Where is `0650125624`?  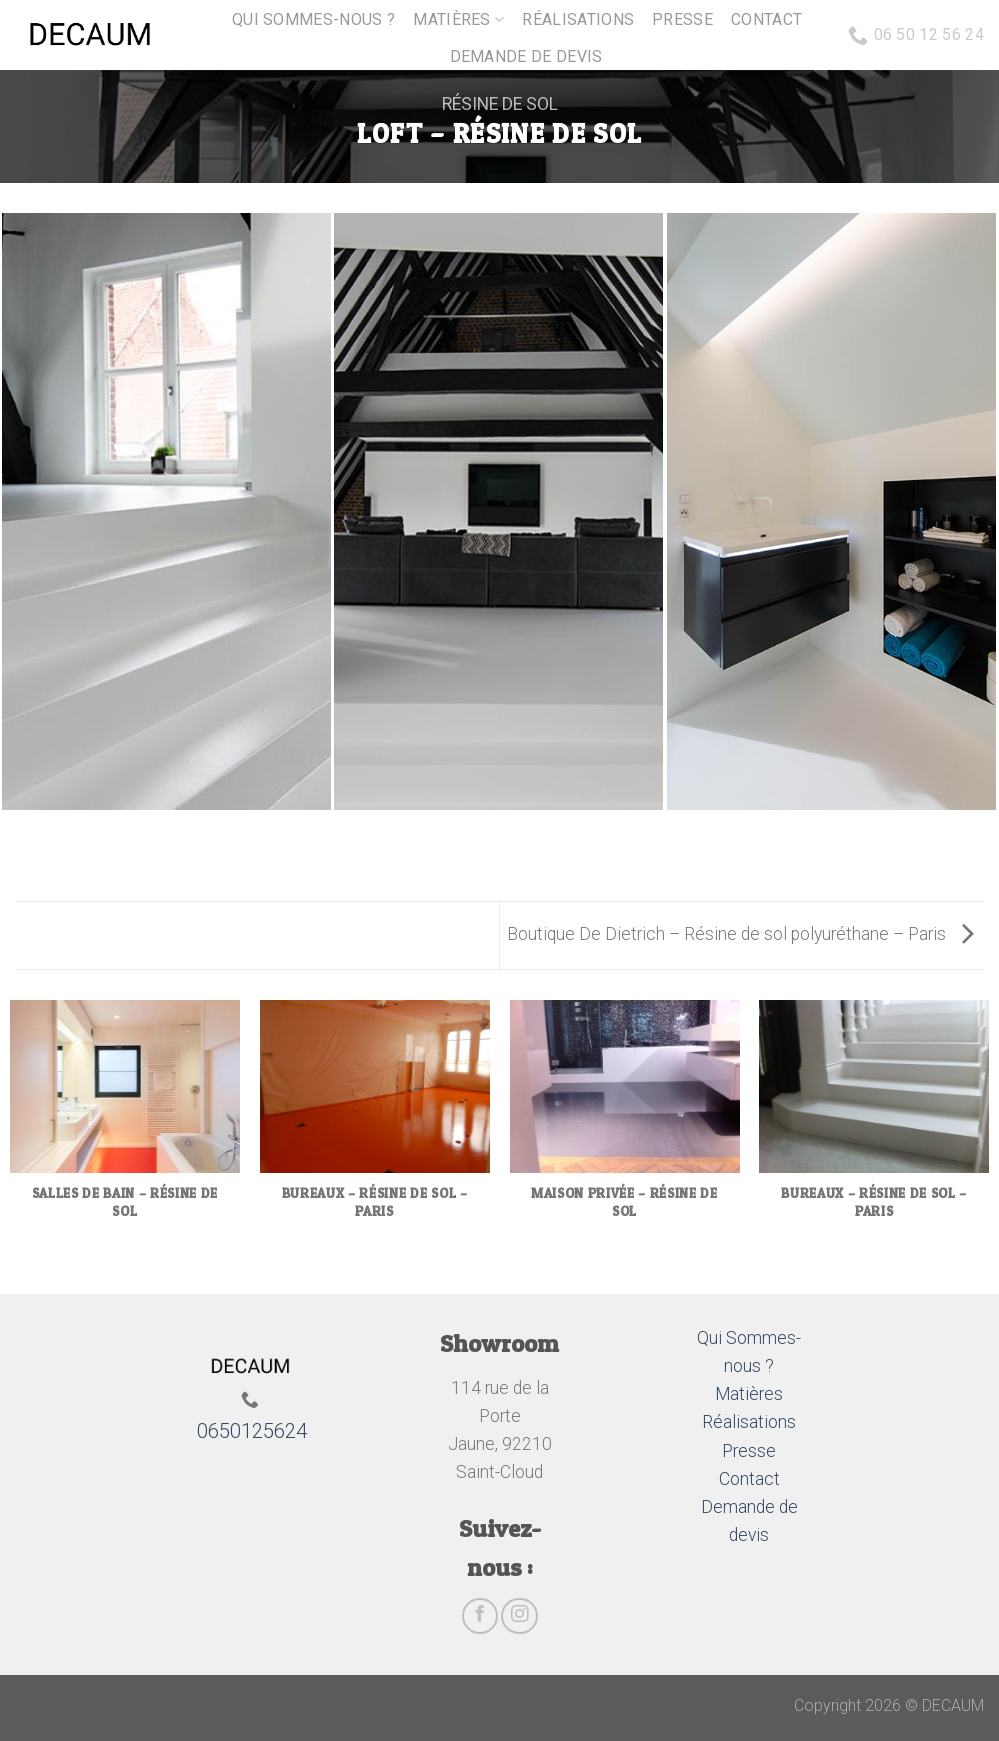
0650125624 is located at coordinates (252, 1431).